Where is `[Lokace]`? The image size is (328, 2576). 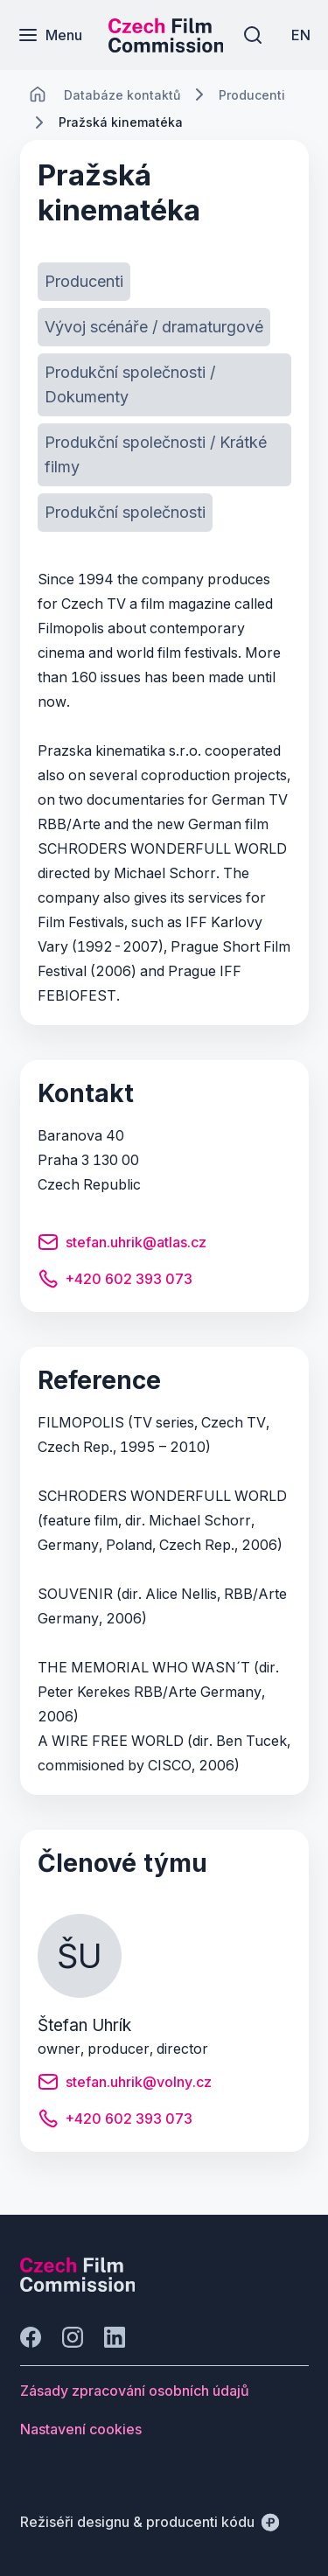
[Lokace] is located at coordinates (122, 95).